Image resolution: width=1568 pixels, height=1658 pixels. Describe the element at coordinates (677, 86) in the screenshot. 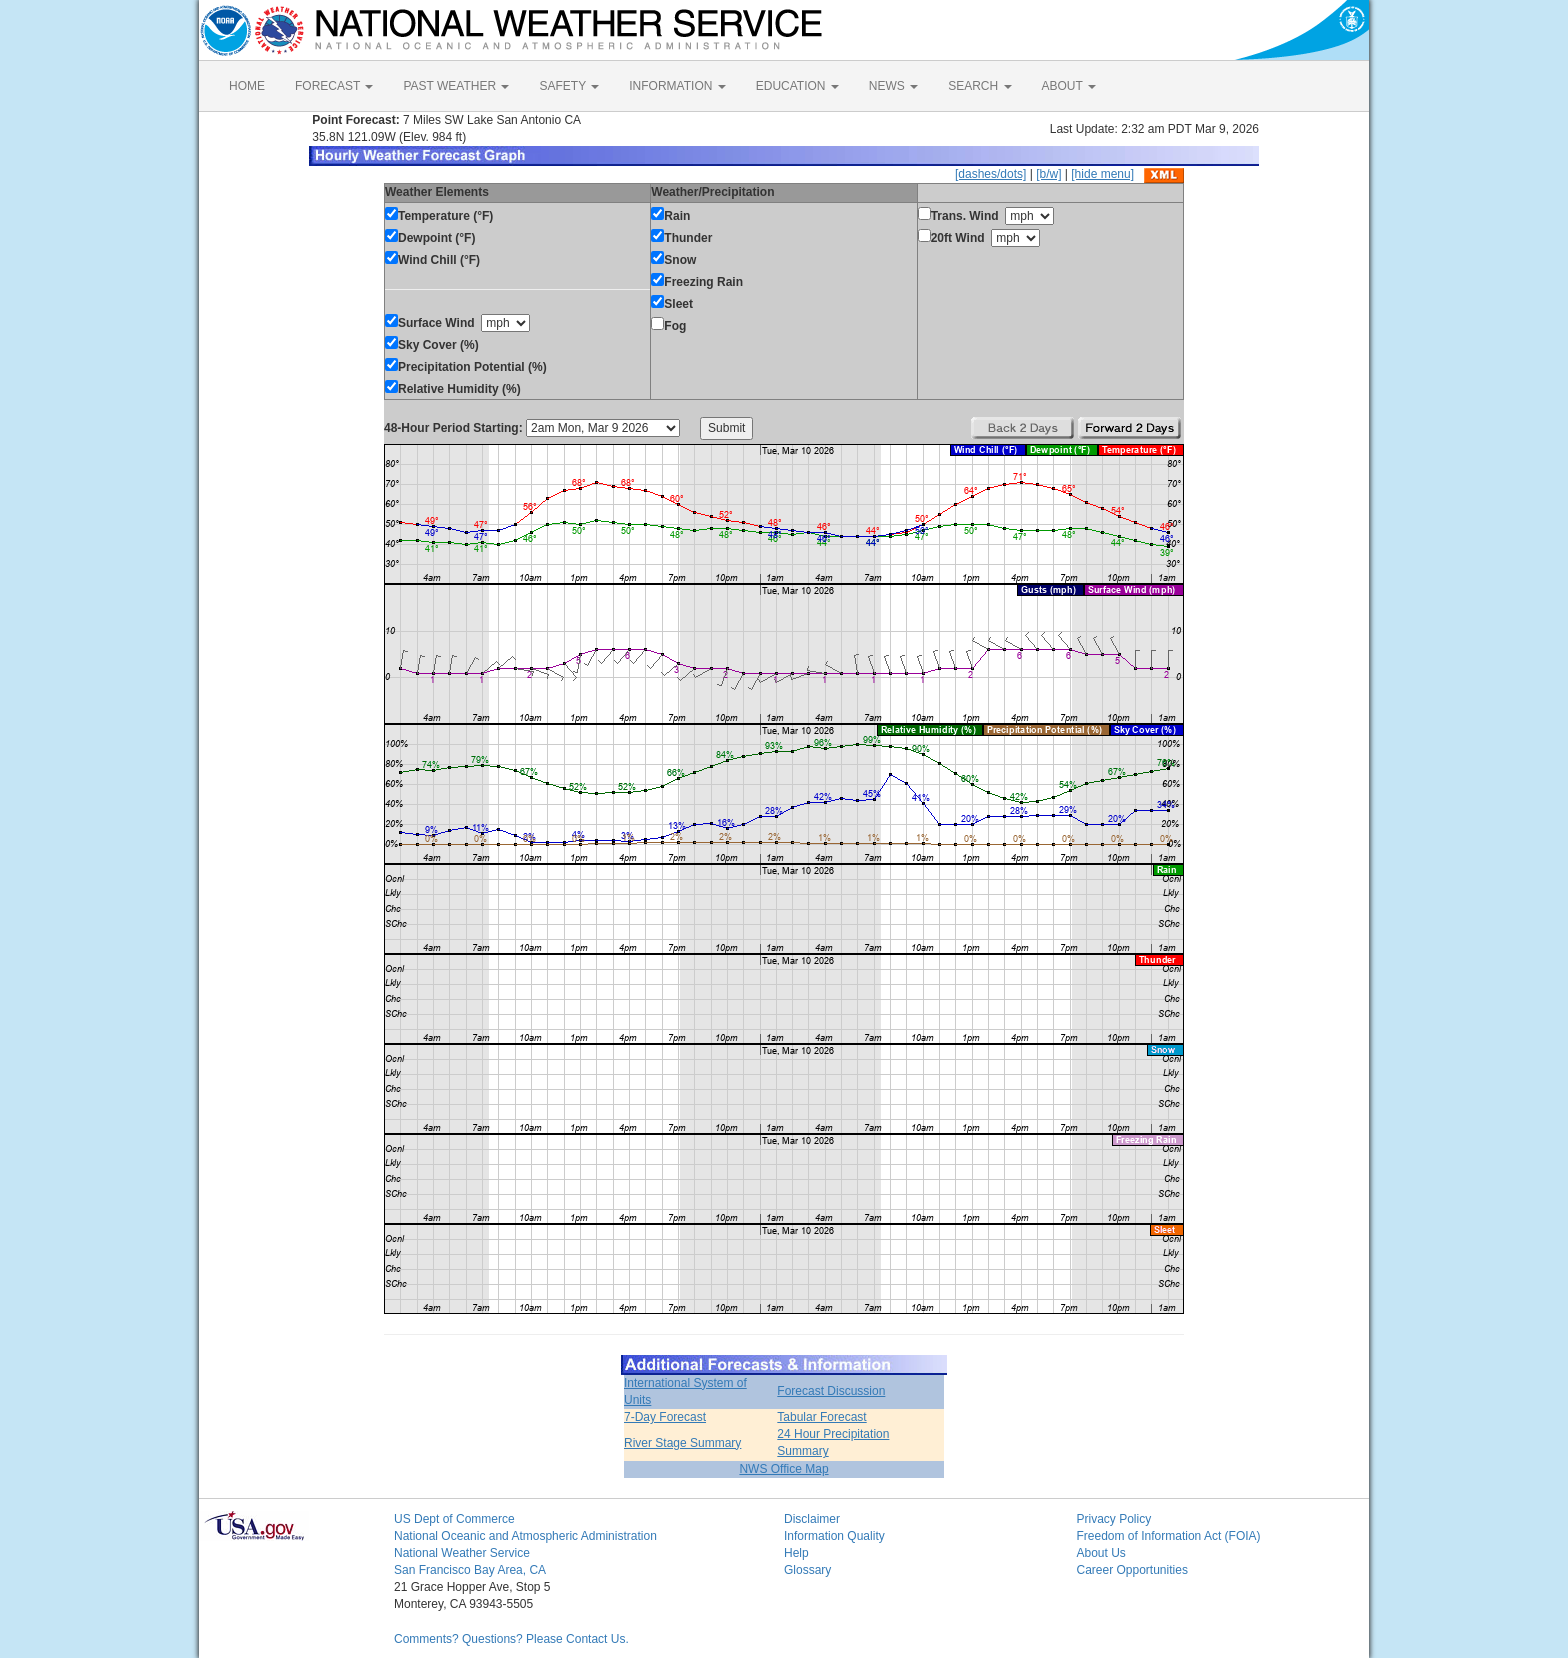

I see `INFORMATION` at that location.